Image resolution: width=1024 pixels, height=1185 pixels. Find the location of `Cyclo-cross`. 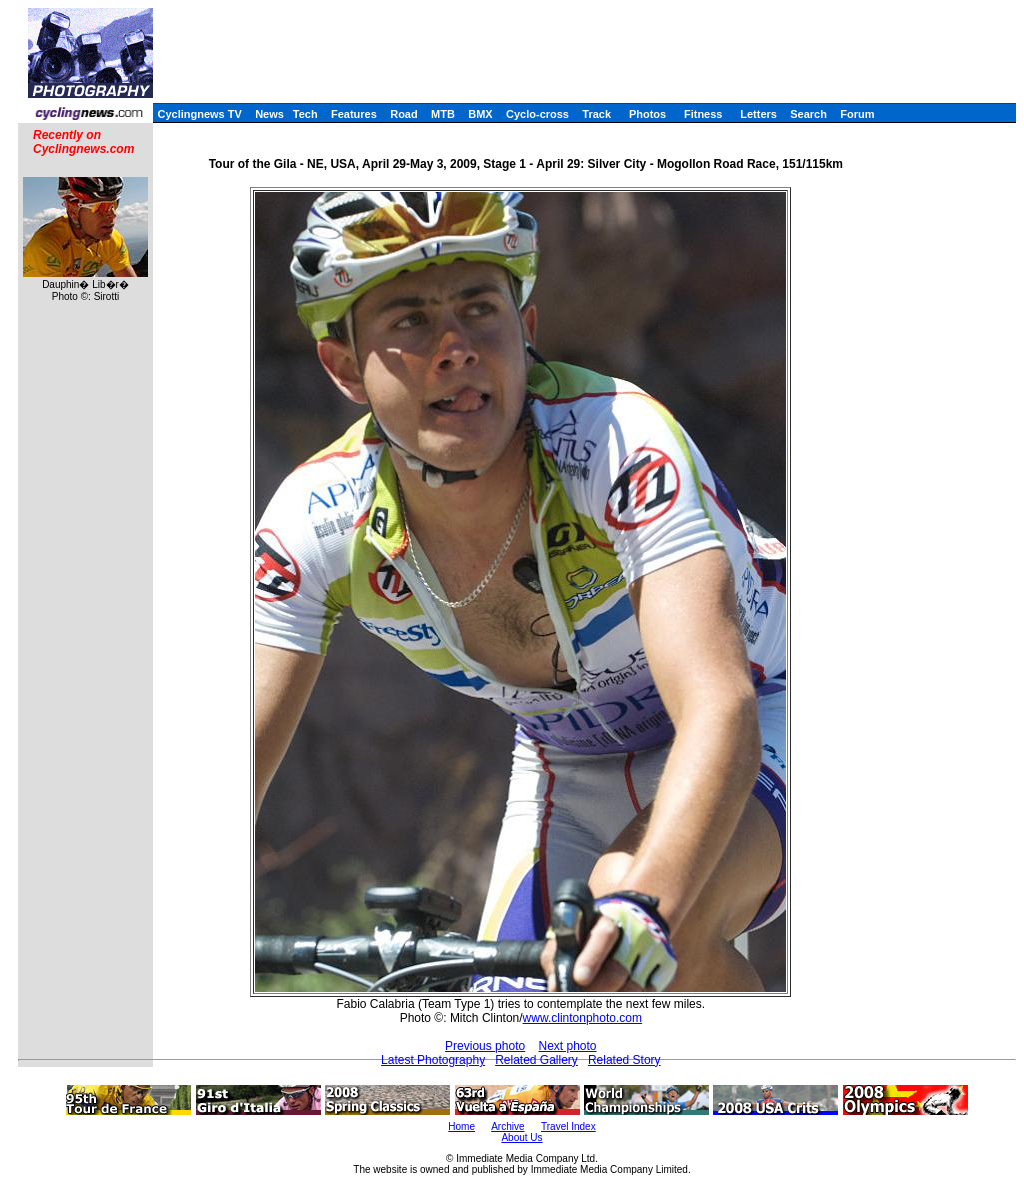

Cyclo-cross is located at coordinates (537, 114).